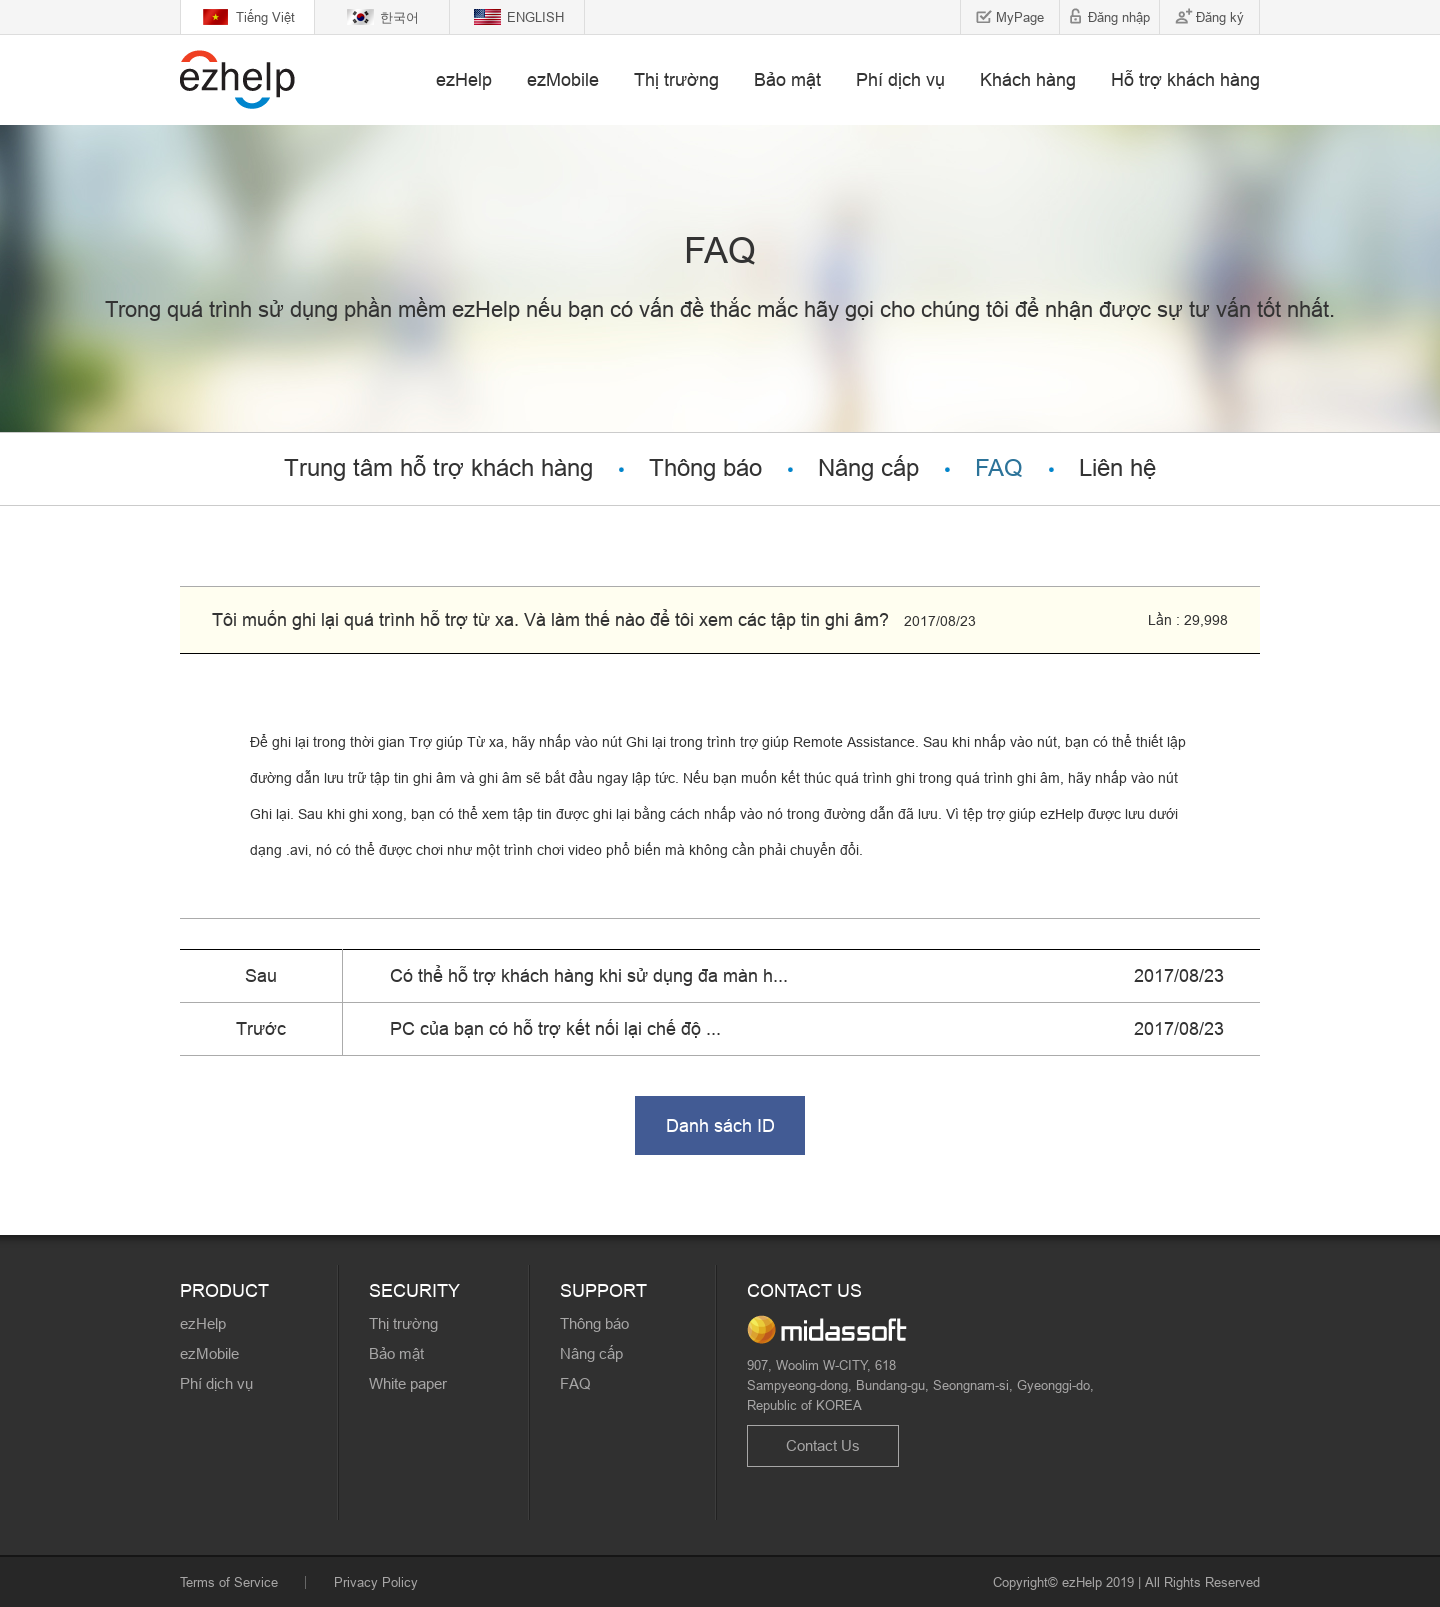  What do you see at coordinates (1028, 79) in the screenshot?
I see `Khách hàng` at bounding box center [1028, 79].